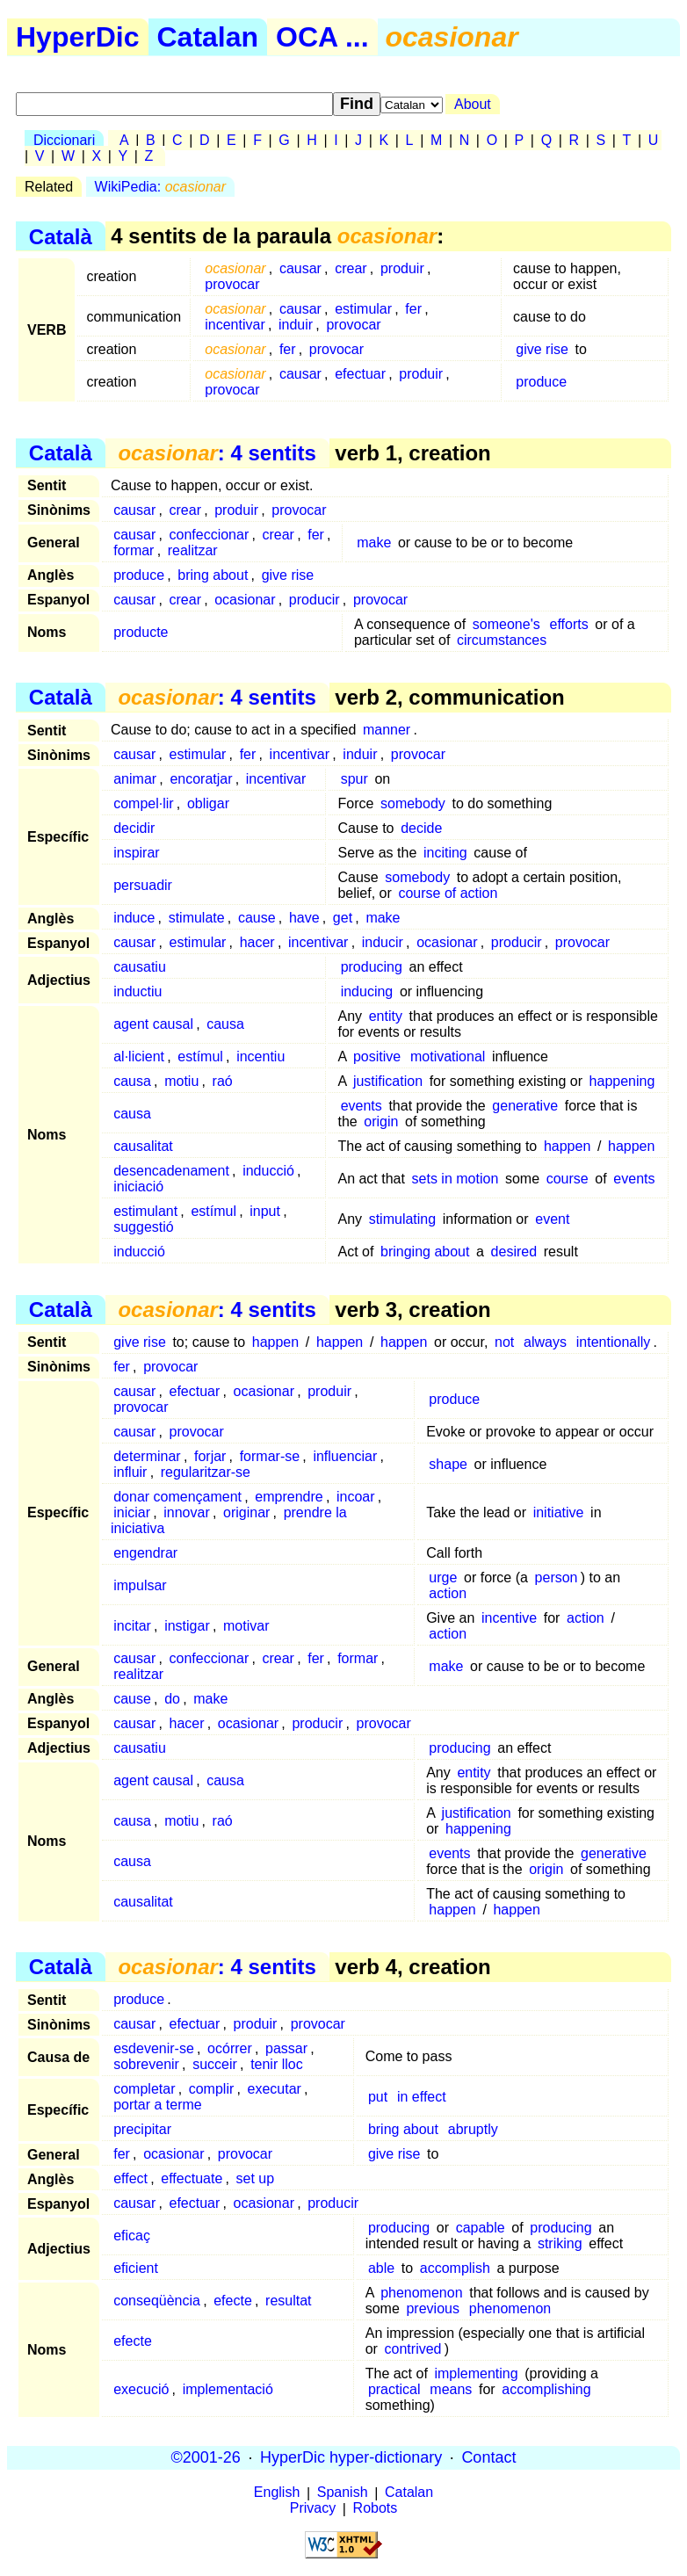  Describe the element at coordinates (569, 624) in the screenshot. I see `efforts` at that location.